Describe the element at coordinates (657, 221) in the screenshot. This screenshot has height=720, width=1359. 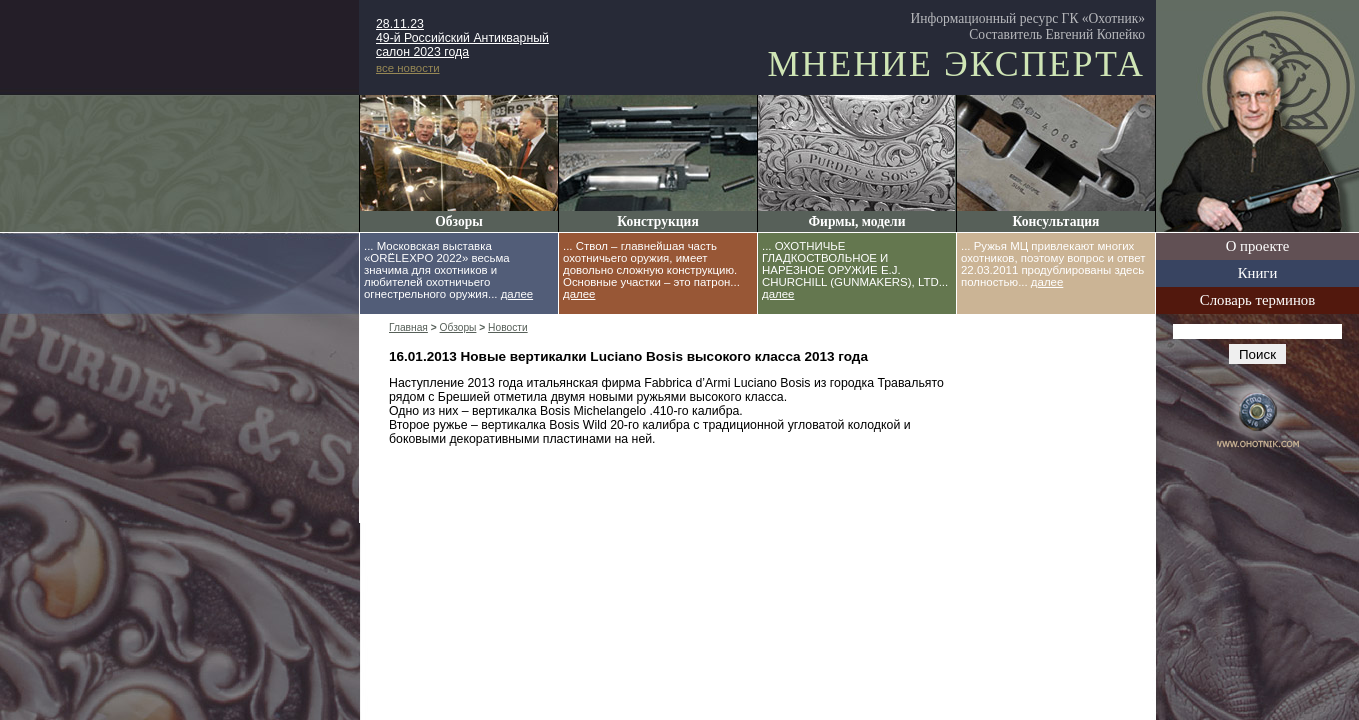
I see `Конструкция` at that location.